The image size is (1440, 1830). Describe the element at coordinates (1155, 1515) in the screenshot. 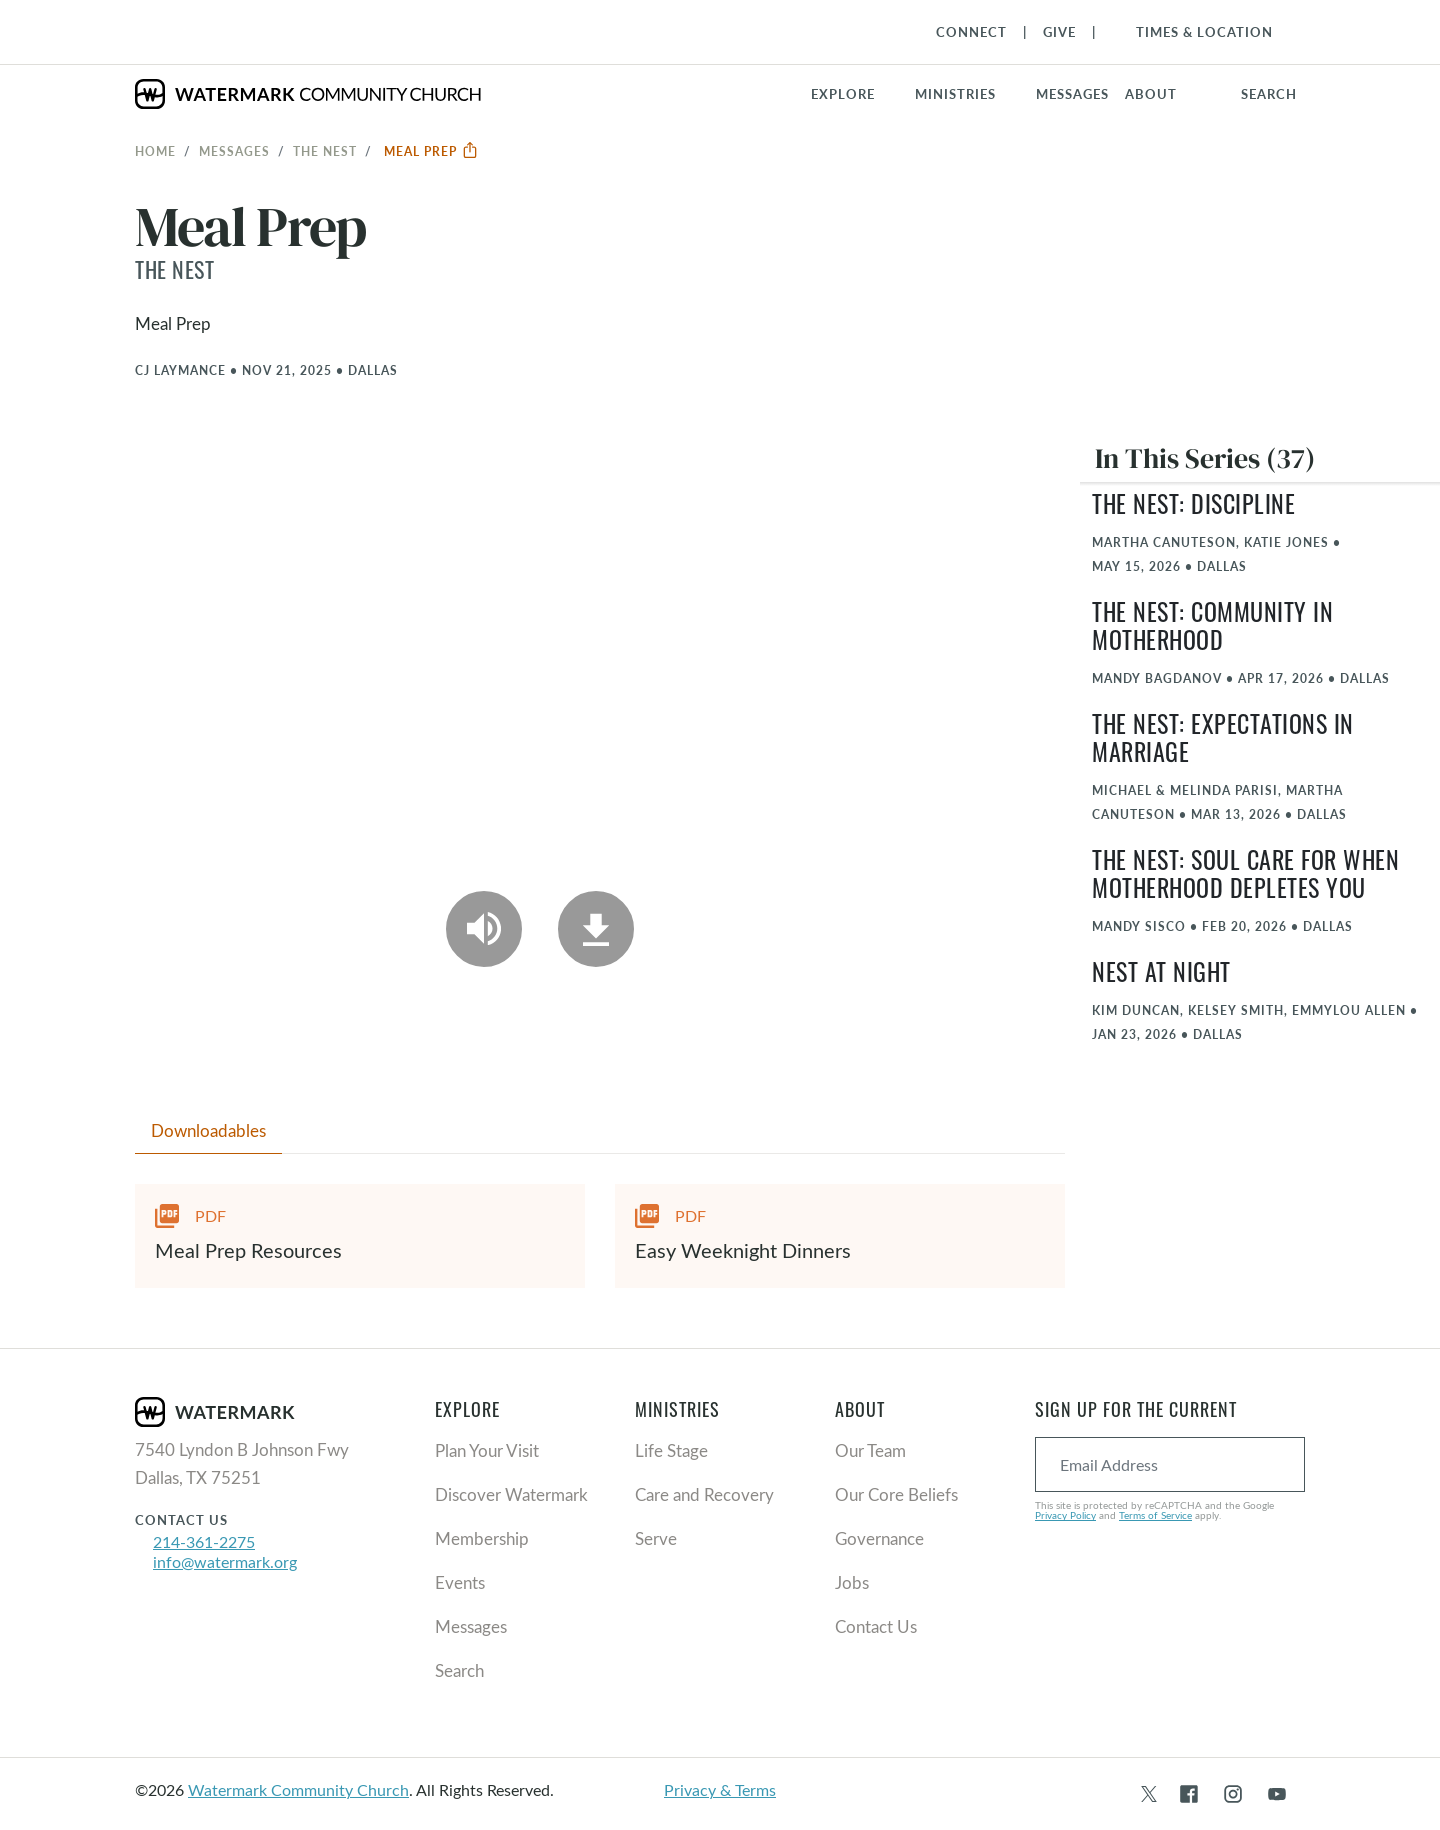

I see `Terms of Service` at that location.